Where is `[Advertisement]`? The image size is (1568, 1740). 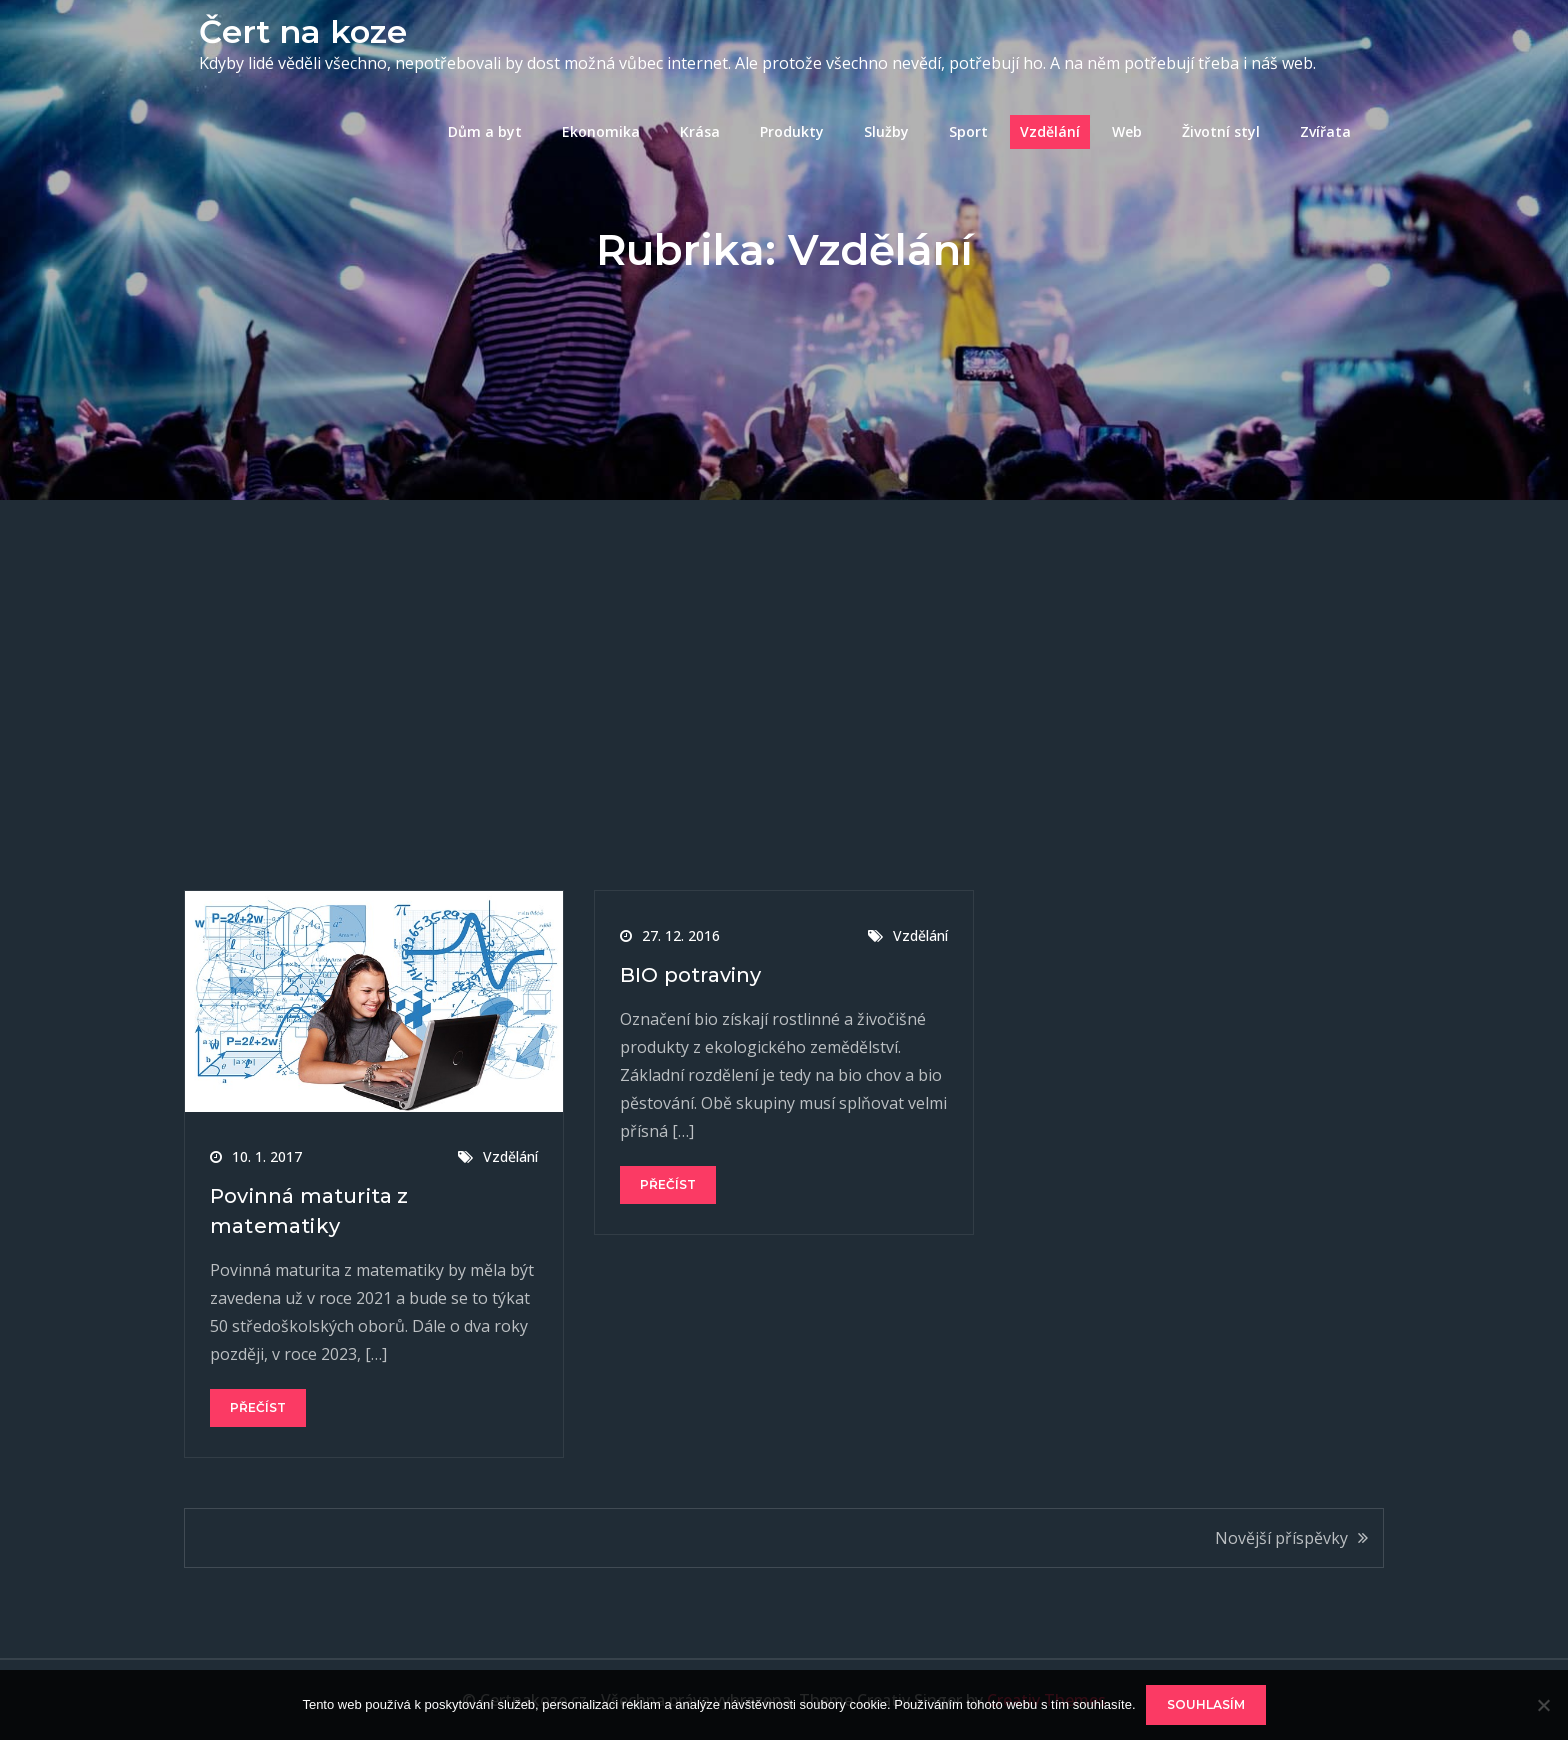
[Advertisement] is located at coordinates (784, 650).